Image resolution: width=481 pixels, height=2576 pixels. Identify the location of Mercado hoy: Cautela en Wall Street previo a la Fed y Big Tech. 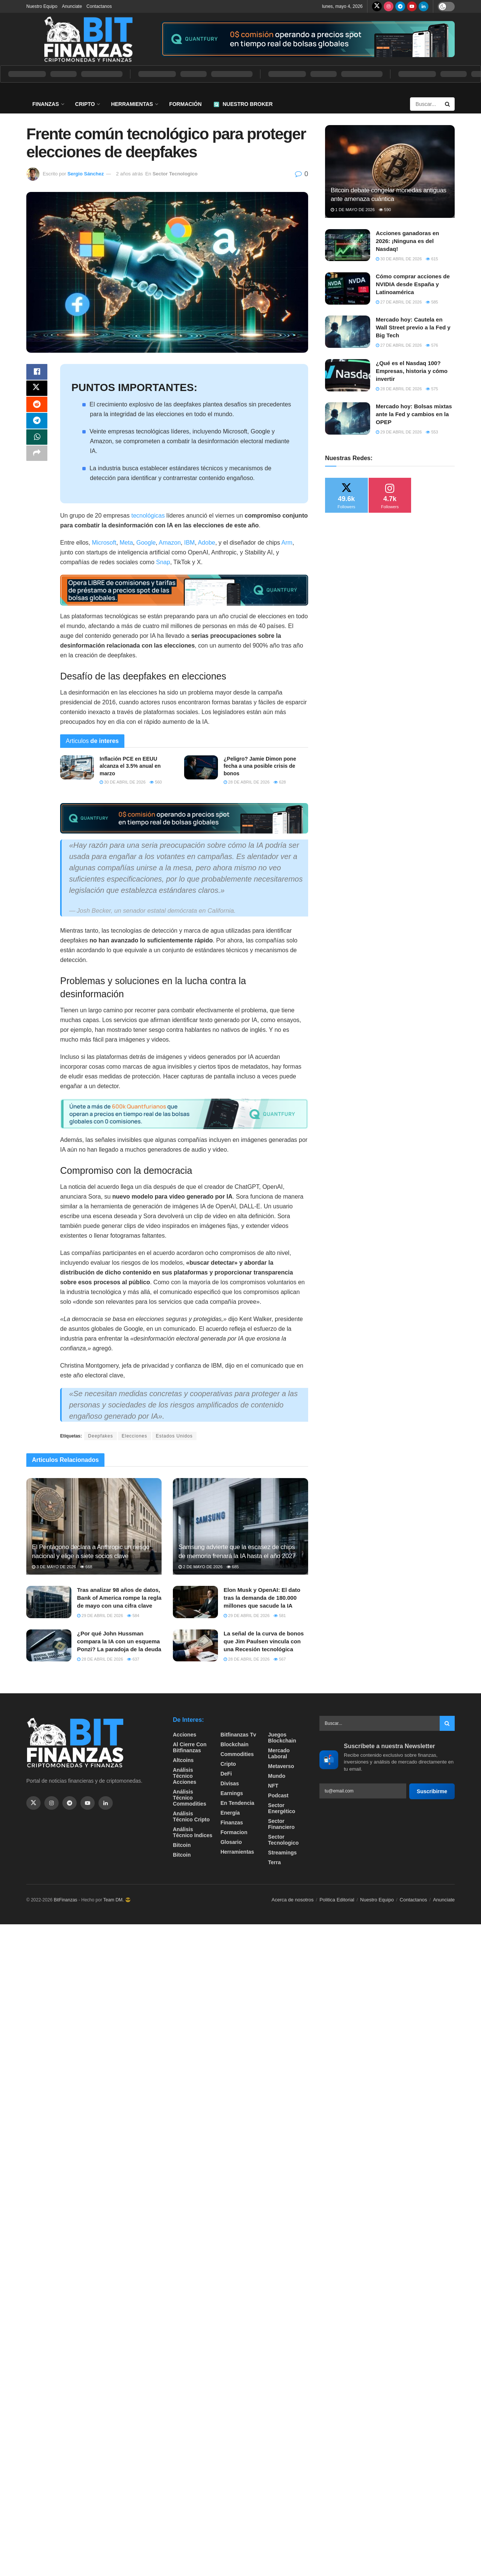
(413, 327).